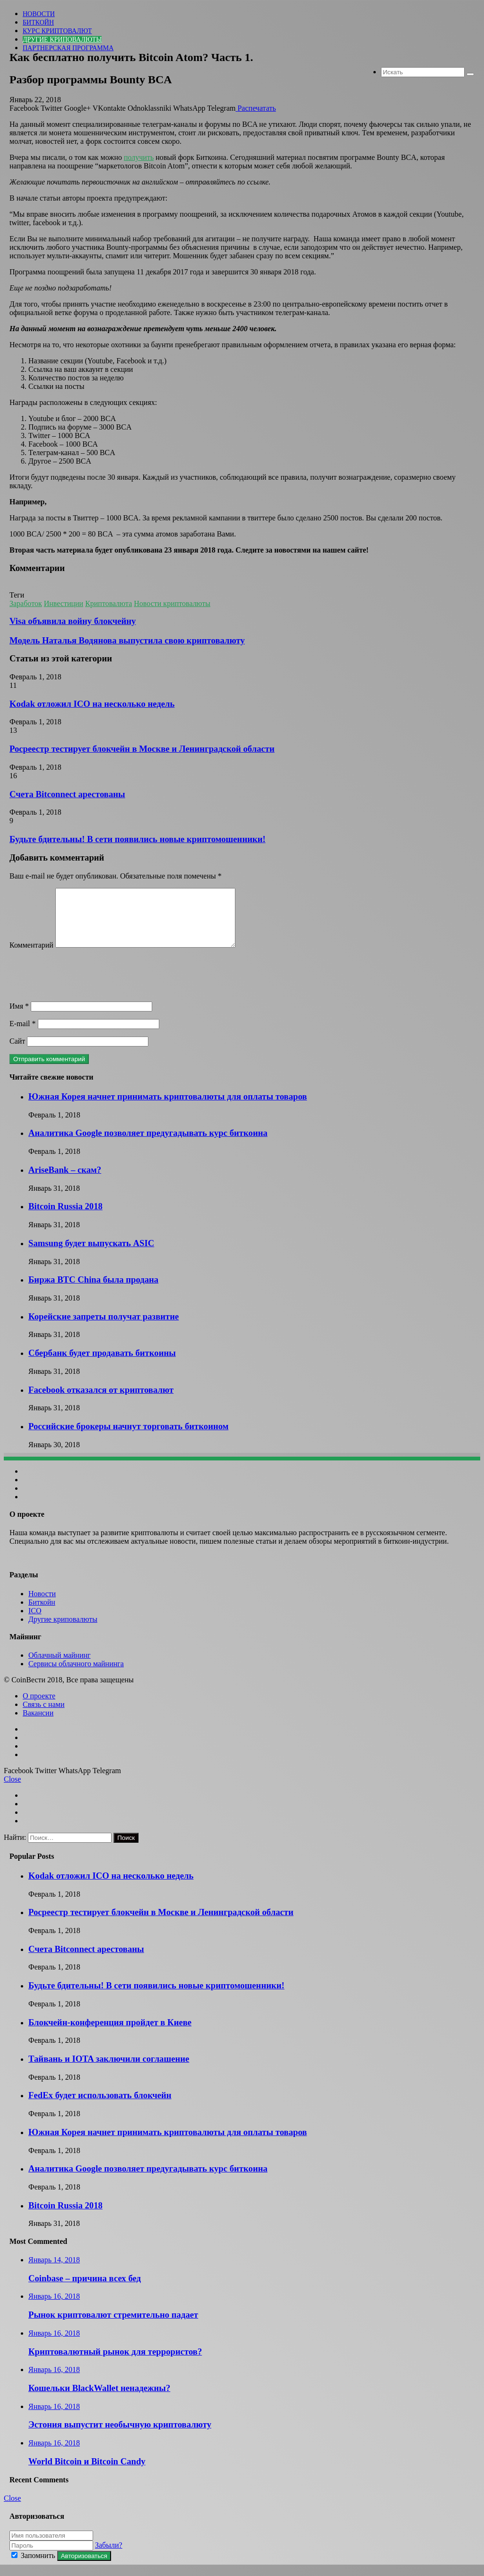 The width and height of the screenshot is (484, 2576). What do you see at coordinates (108, 2070) in the screenshot?
I see `Тайвань и IOTA заключили соглашение` at bounding box center [108, 2070].